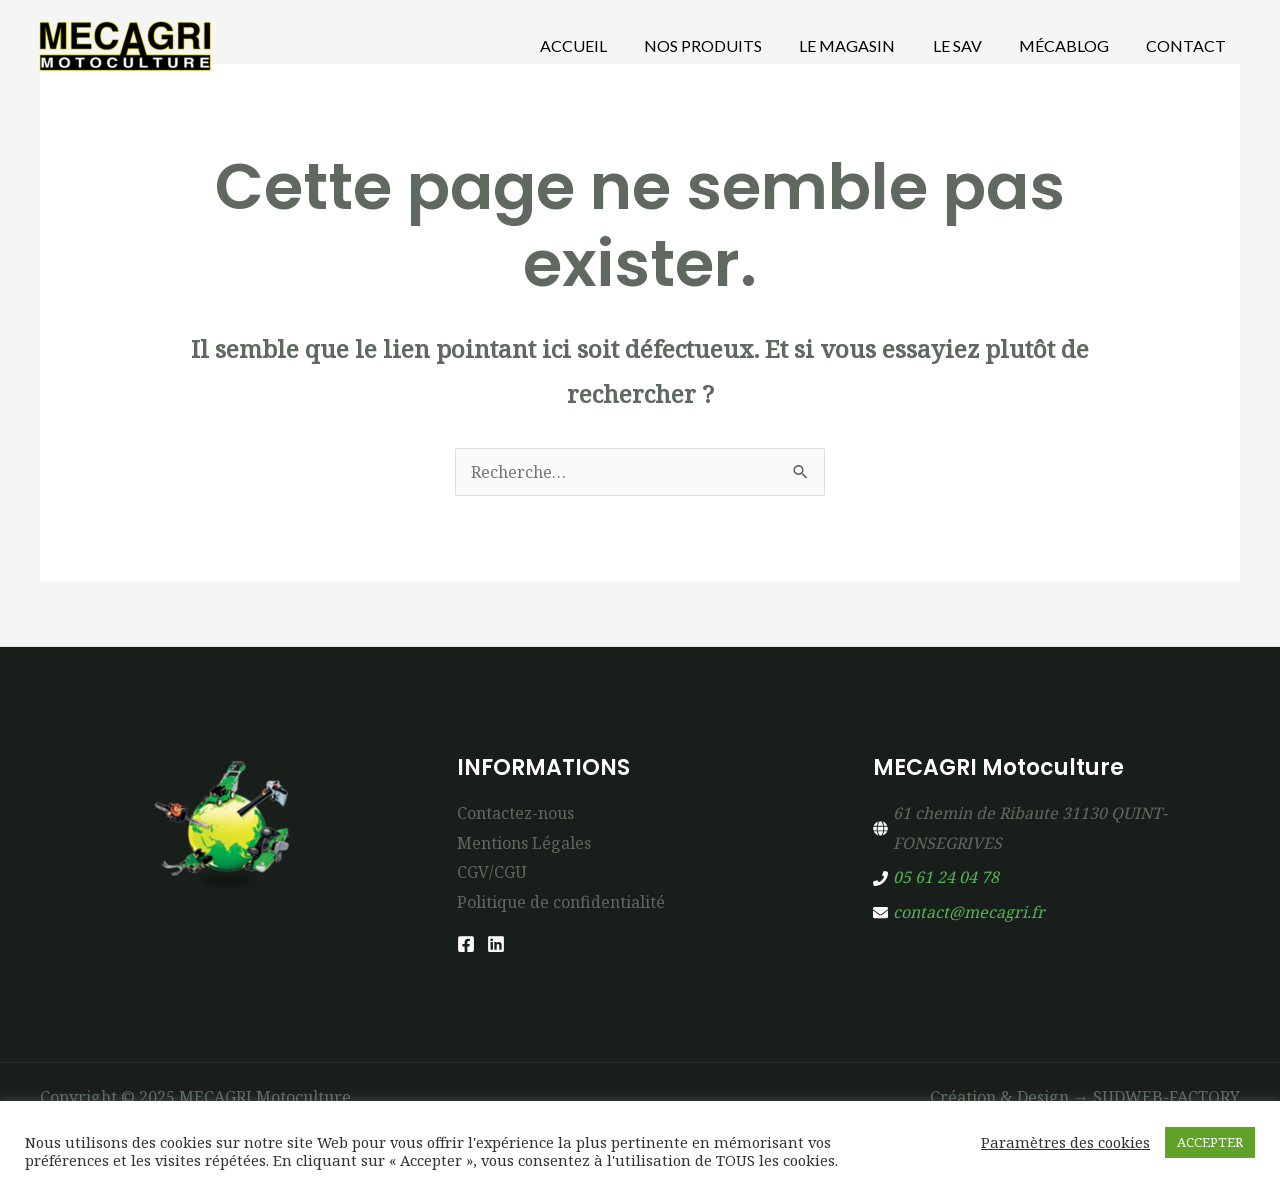 This screenshot has width=1280, height=1183. What do you see at coordinates (524, 843) in the screenshot?
I see `Mentions Légales` at bounding box center [524, 843].